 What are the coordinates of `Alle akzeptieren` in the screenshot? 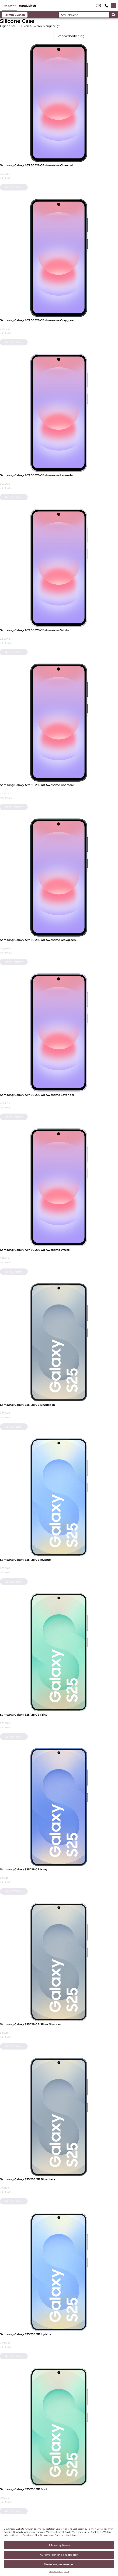 It's located at (59, 2545).